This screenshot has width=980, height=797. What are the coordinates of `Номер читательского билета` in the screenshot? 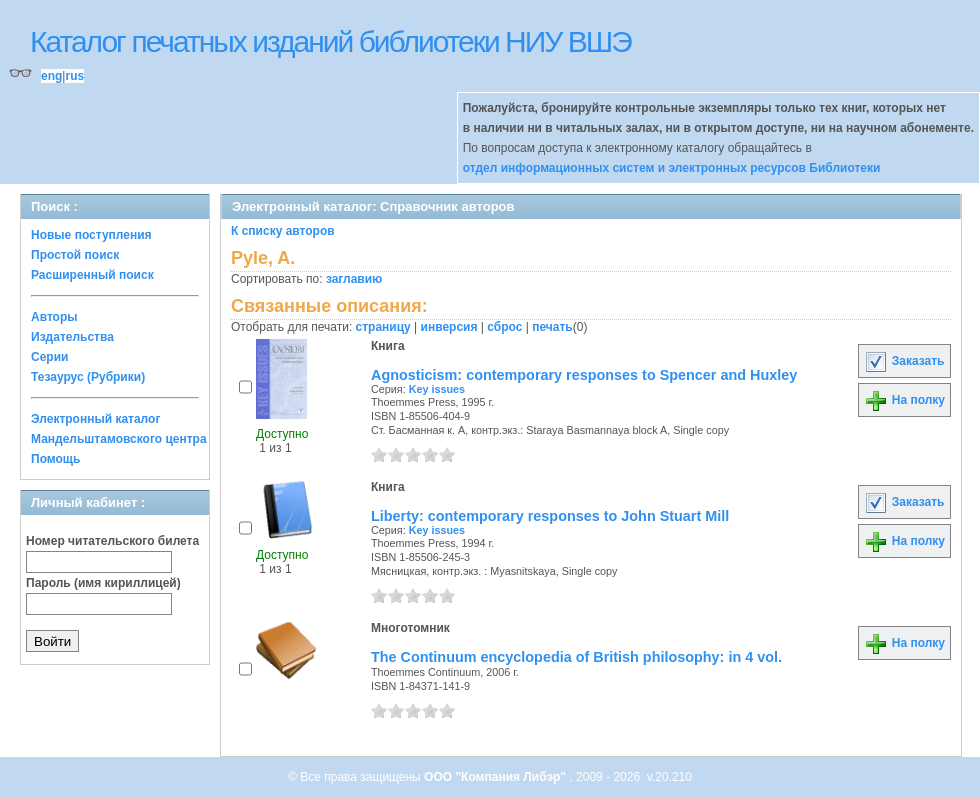 It's located at (112, 541).